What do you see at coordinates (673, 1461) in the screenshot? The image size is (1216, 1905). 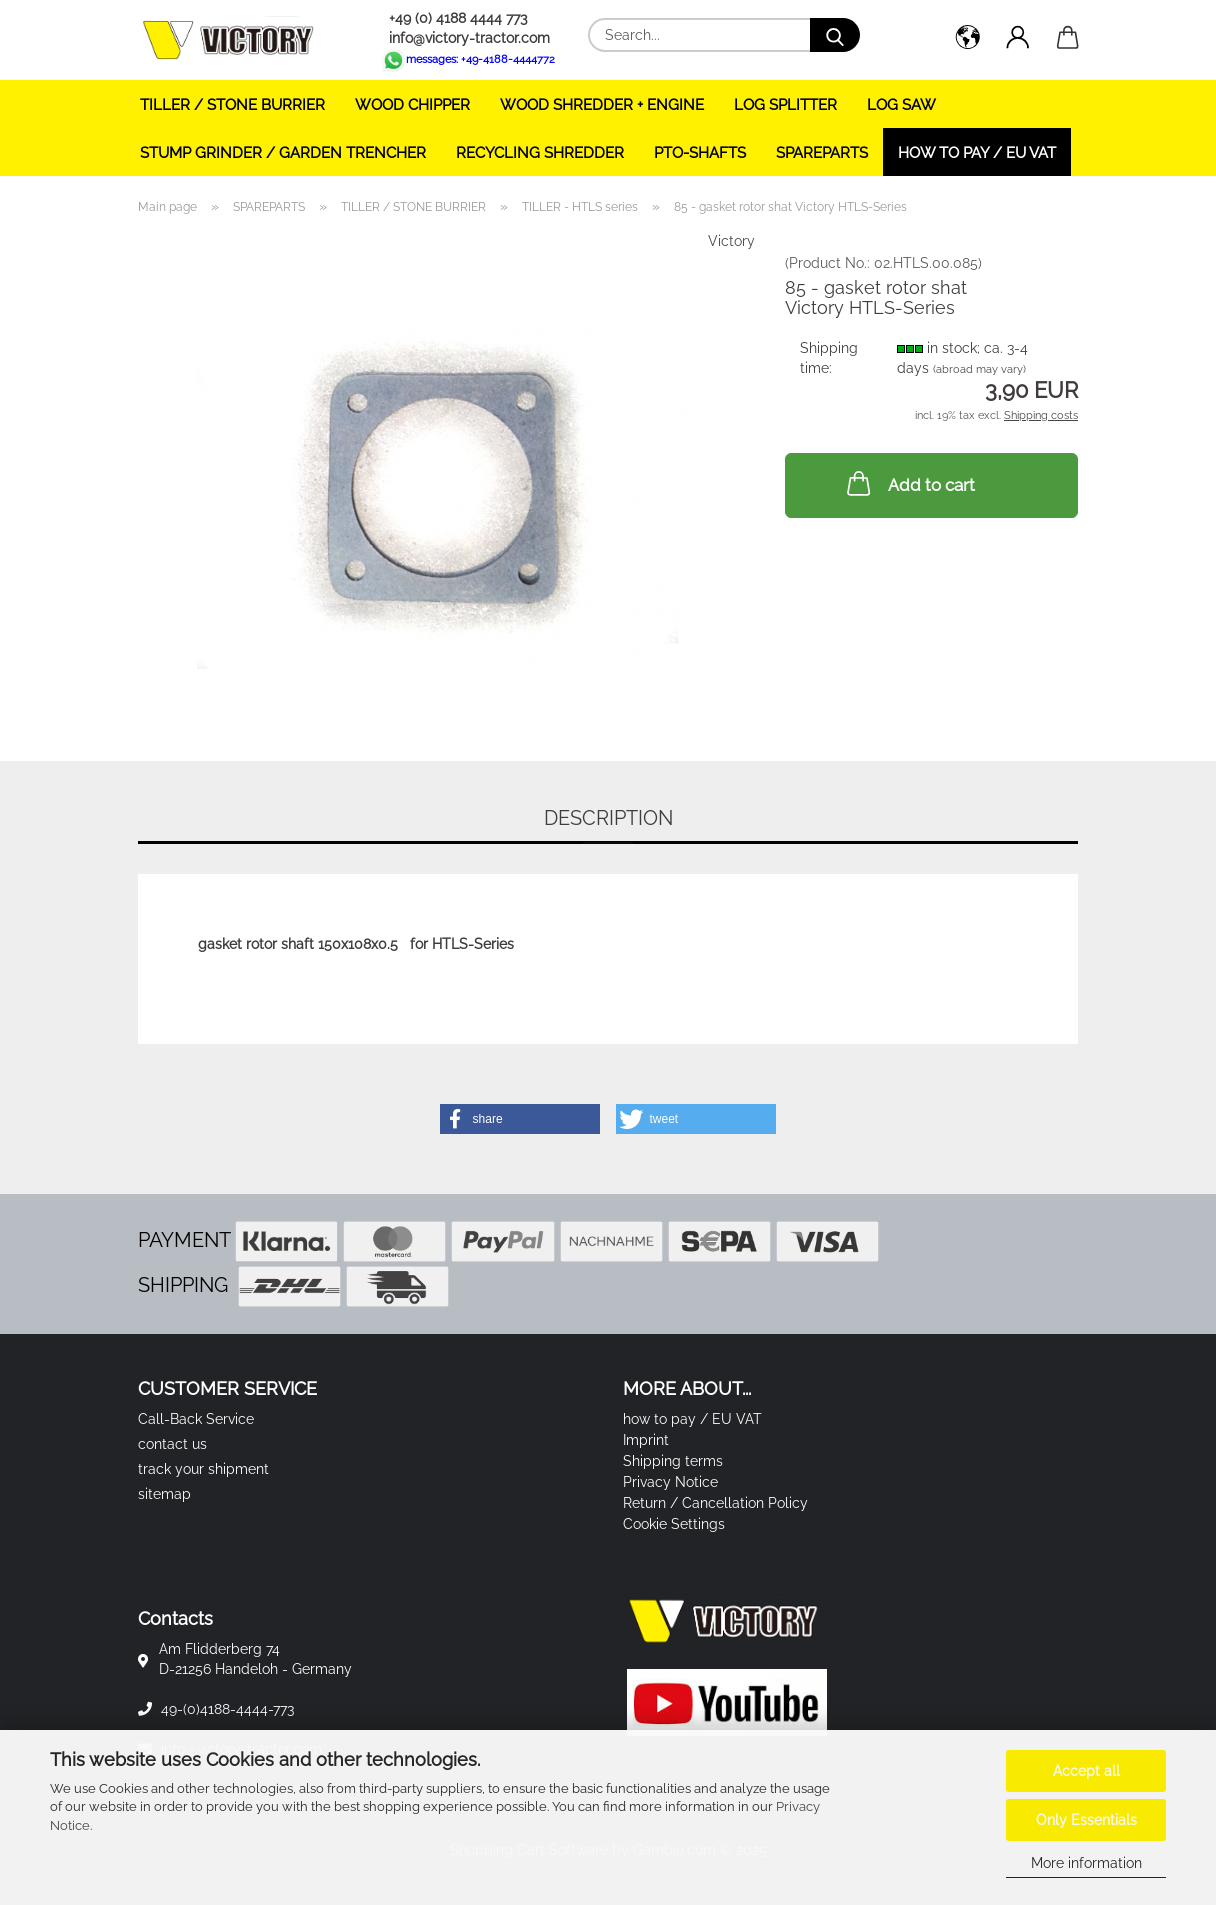 I see `Shipping terms` at bounding box center [673, 1461].